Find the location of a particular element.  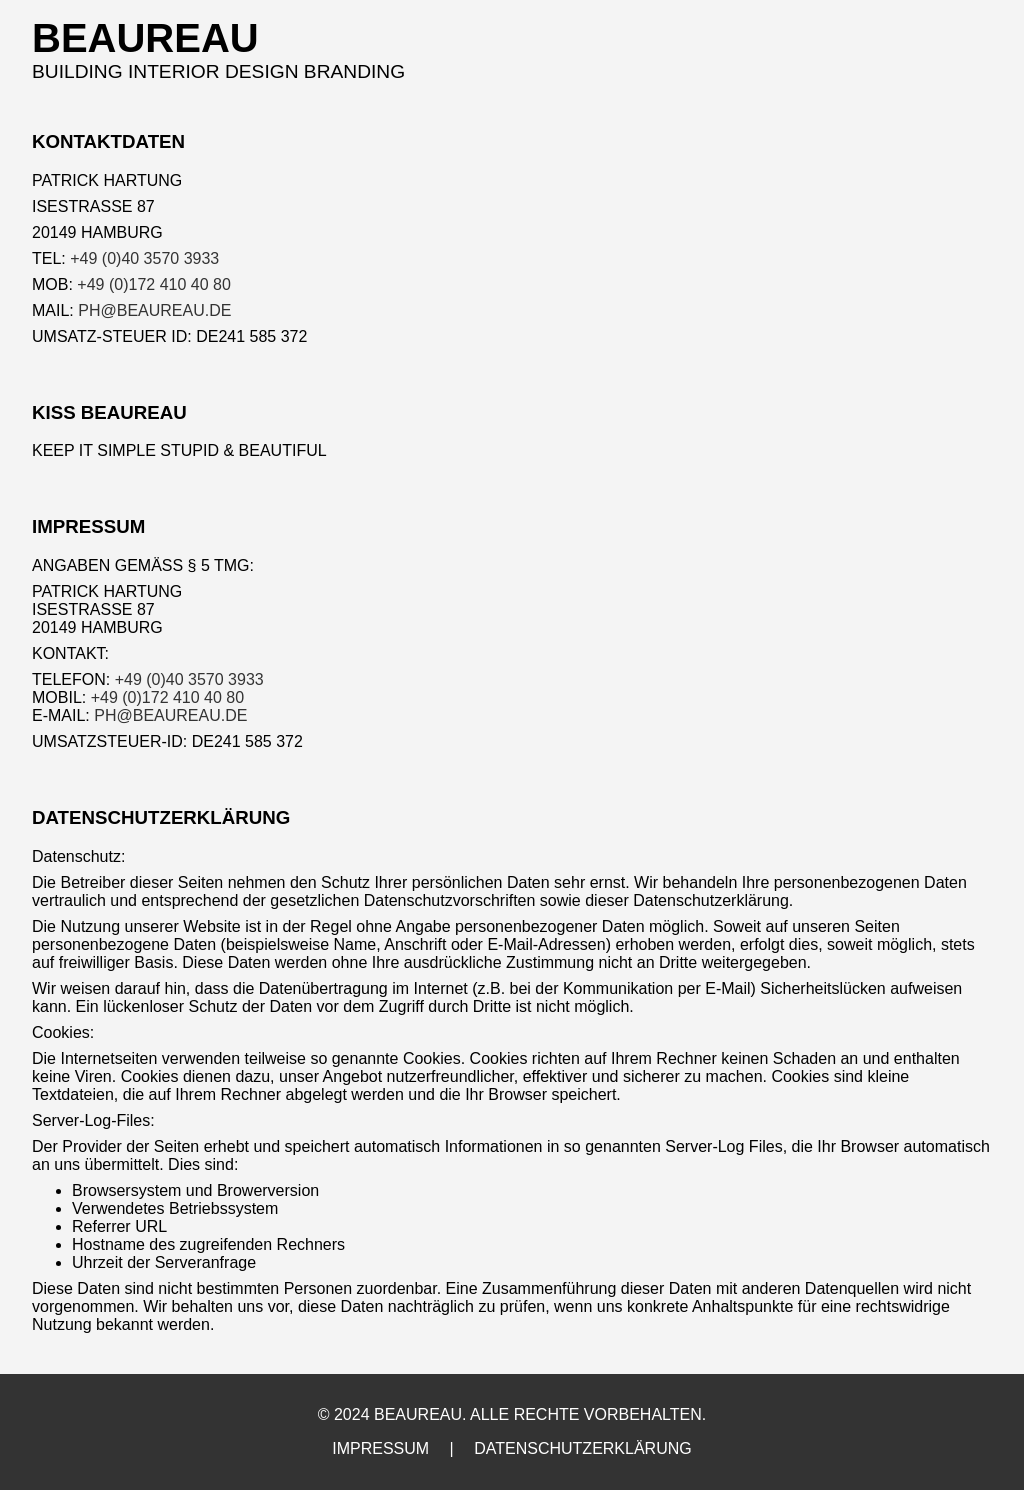

IMPRESSUM is located at coordinates (380, 1448).